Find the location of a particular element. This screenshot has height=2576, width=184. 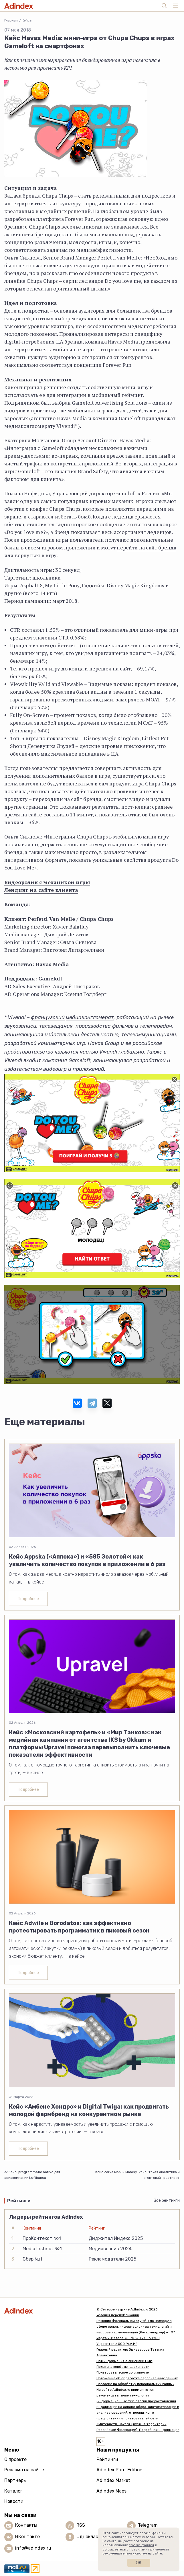

cookie-файлов is located at coordinates (141, 2545).